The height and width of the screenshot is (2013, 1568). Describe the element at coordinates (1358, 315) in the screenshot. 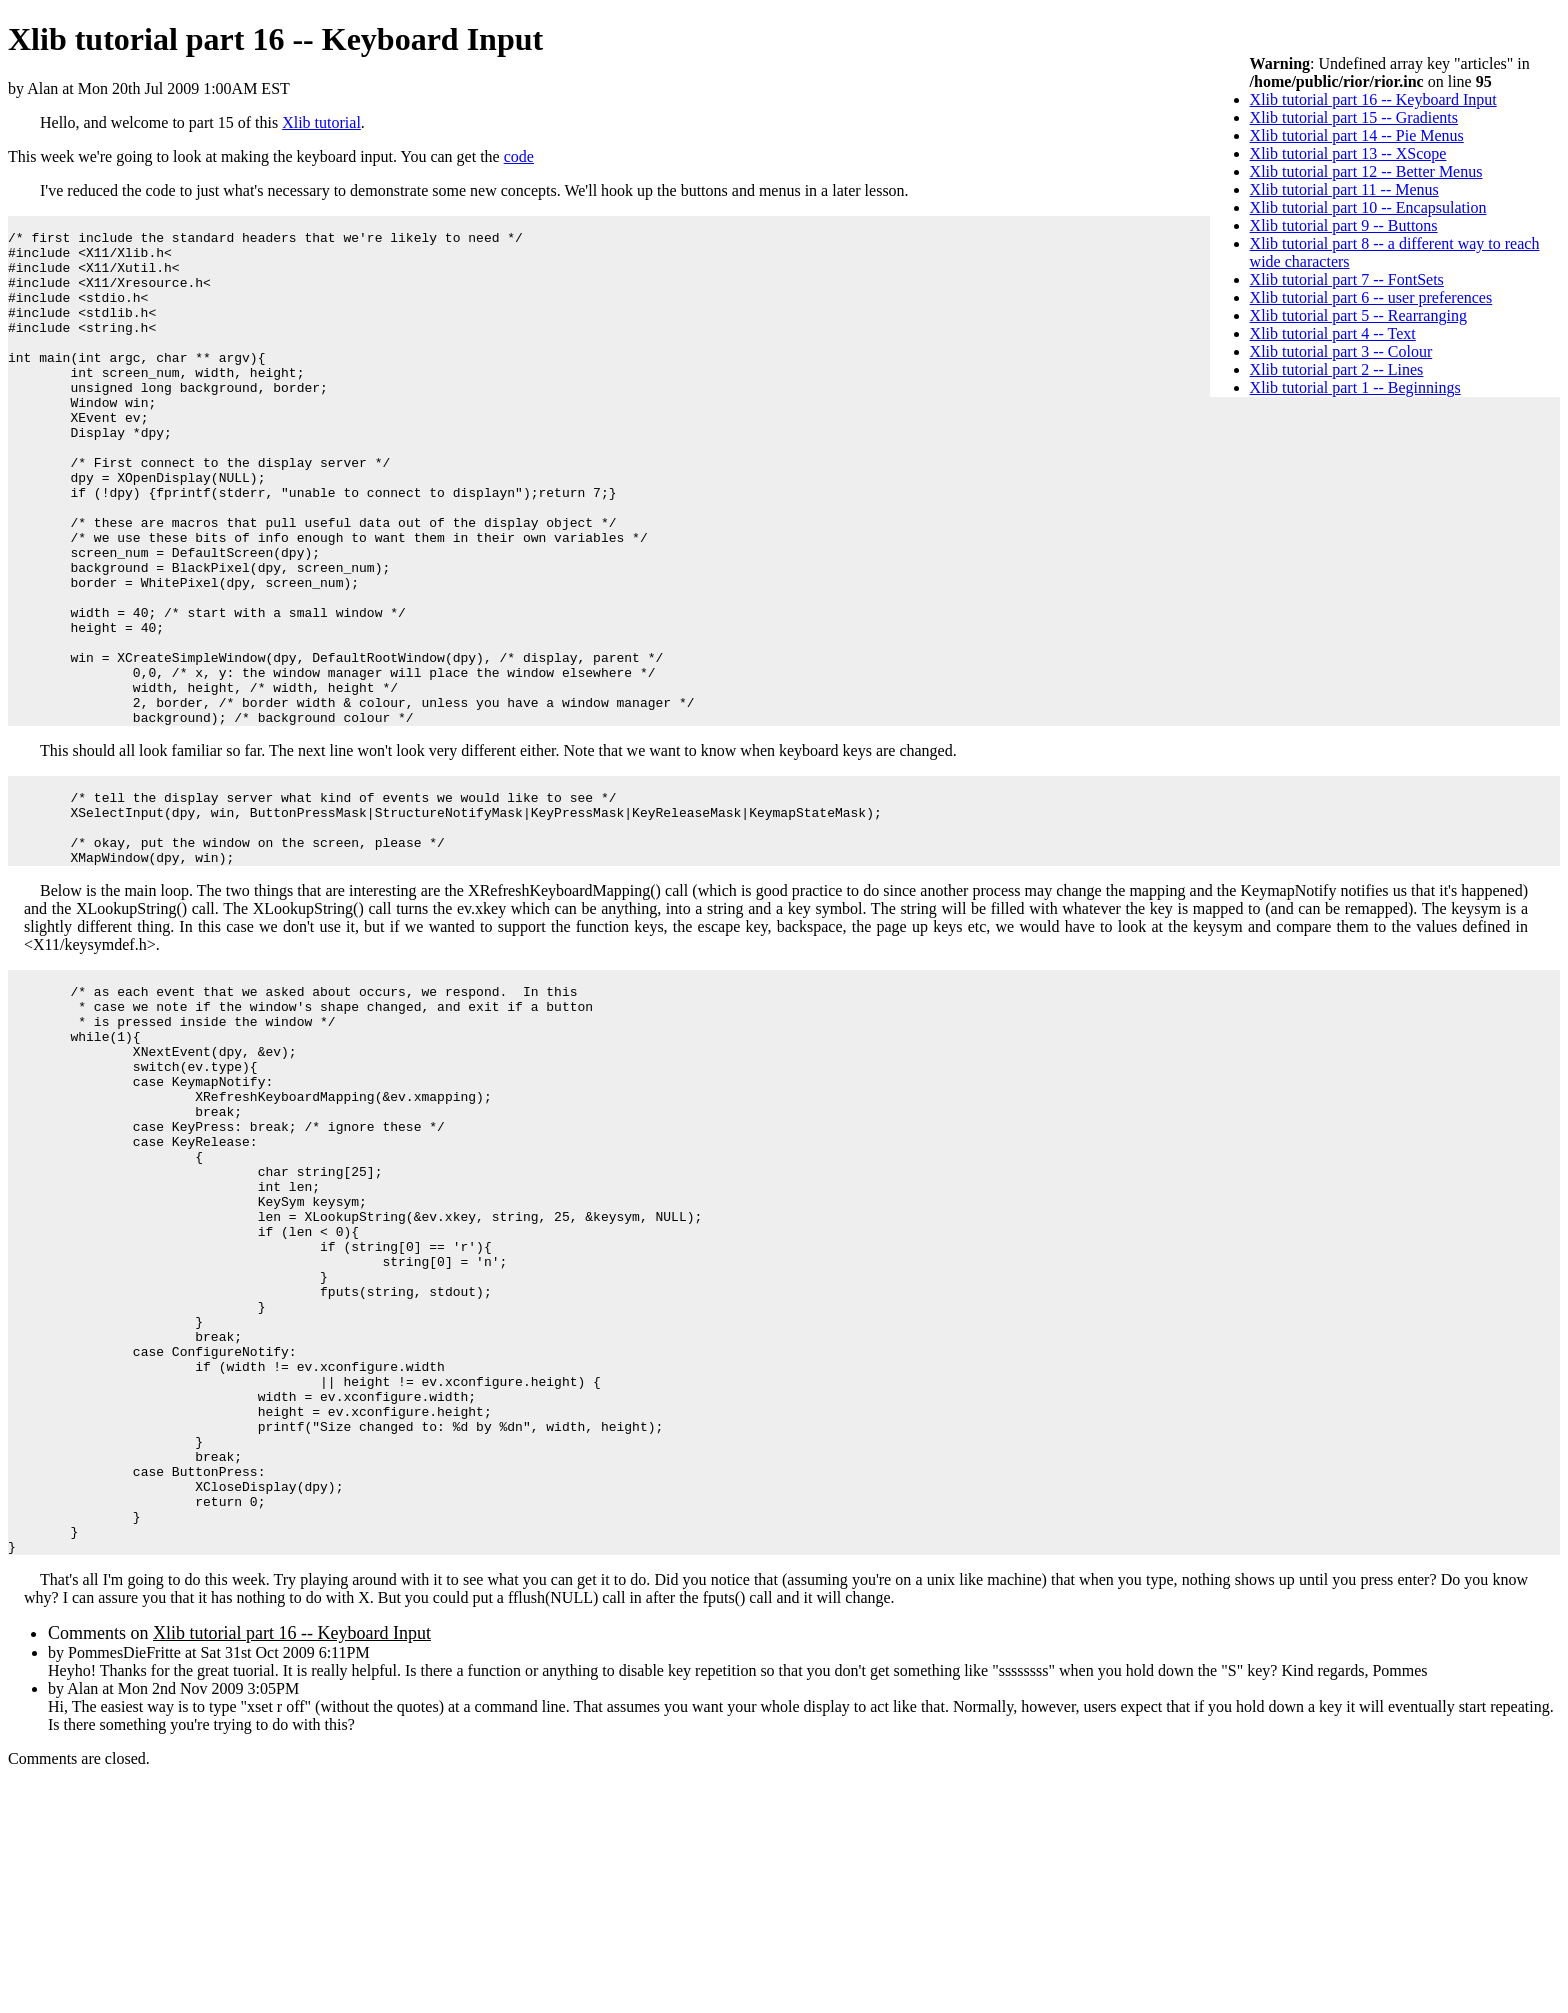

I see `Xlib tutorial part 5 -- Rearranging` at that location.